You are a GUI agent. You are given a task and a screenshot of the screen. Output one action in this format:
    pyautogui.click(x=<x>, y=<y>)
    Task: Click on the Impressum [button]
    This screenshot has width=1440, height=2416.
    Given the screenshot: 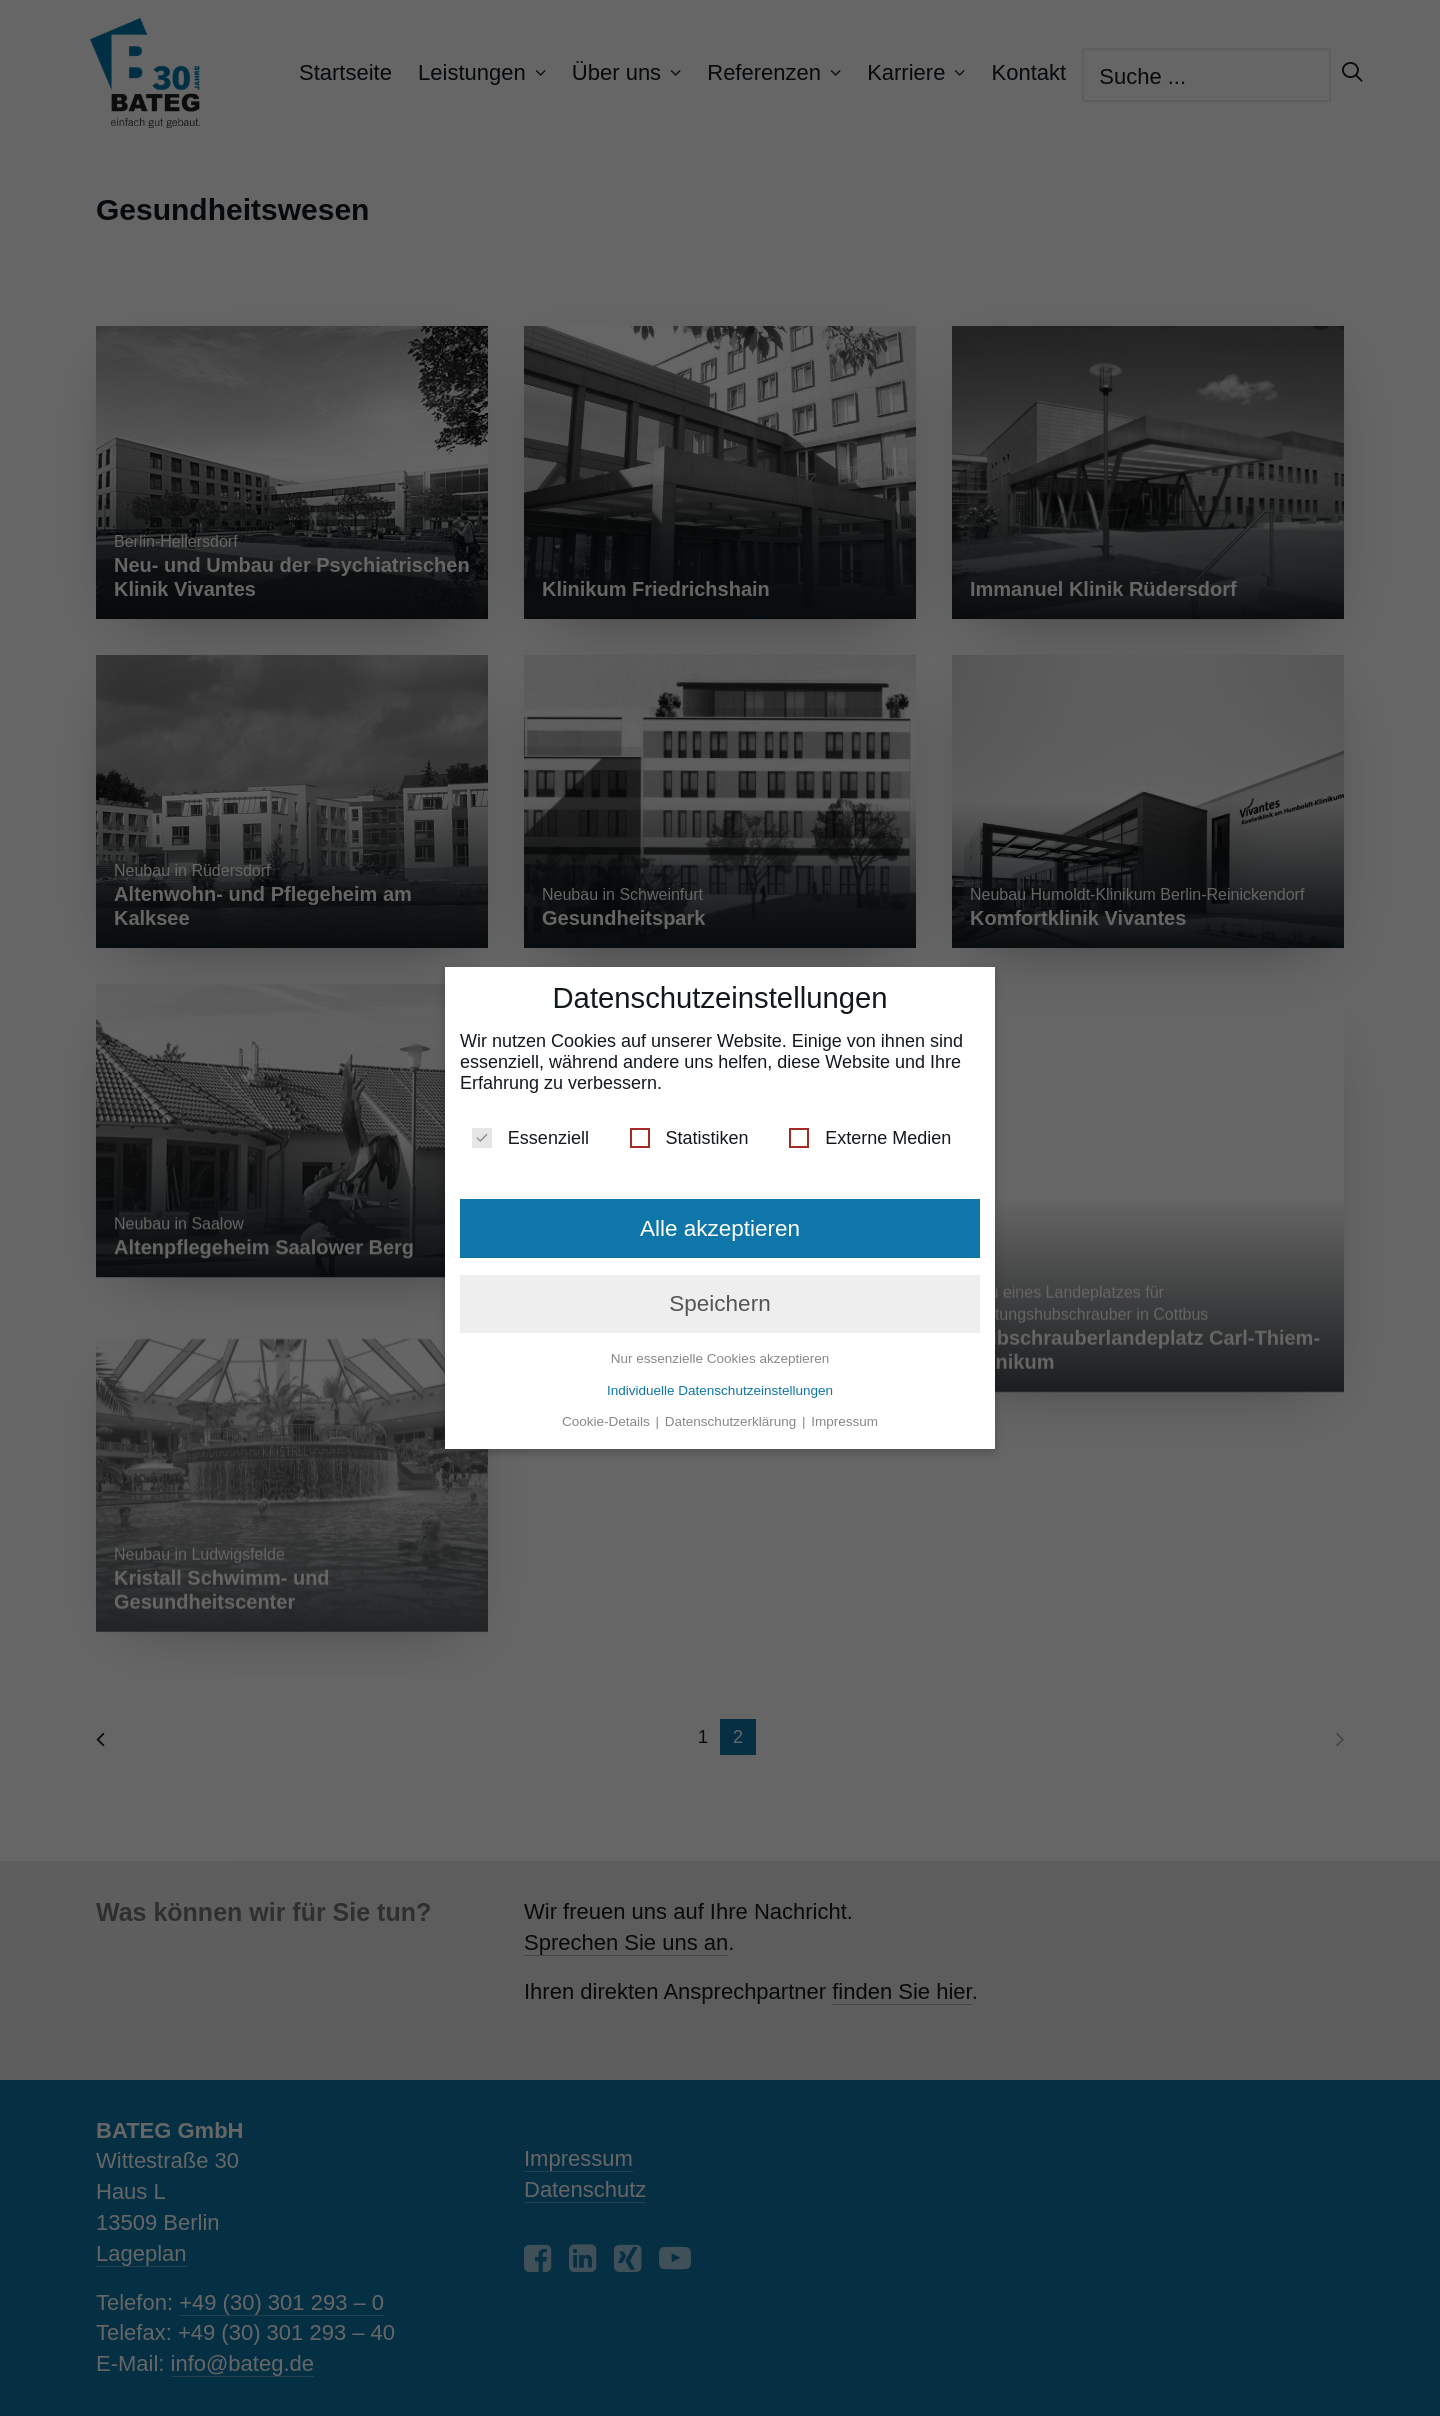 What is the action you would take?
    pyautogui.click(x=844, y=1413)
    